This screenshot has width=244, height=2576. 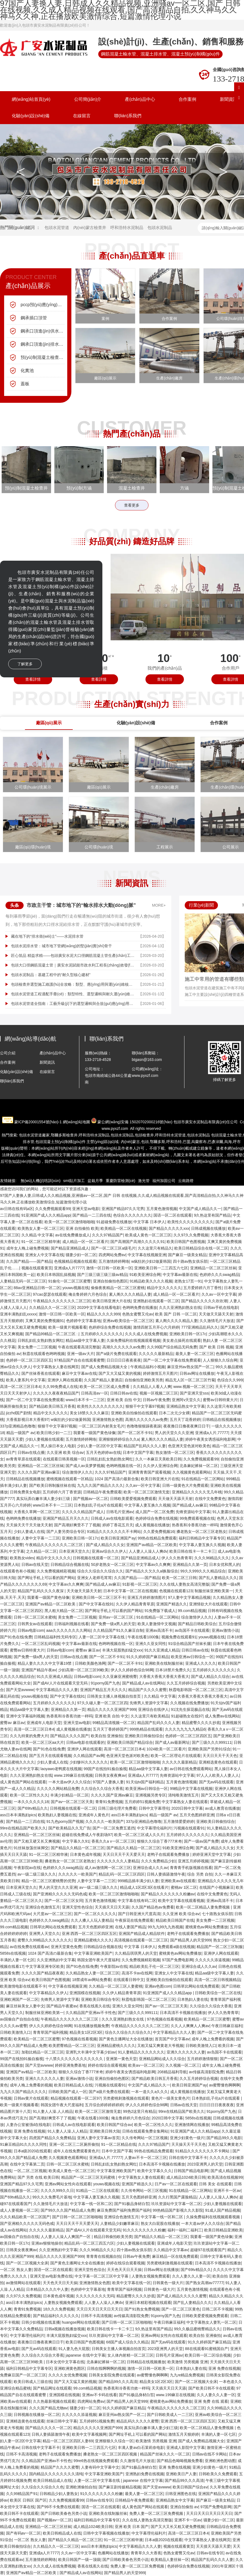 What do you see at coordinates (189, 1703) in the screenshot?
I see `久久视频在线免费播放` at bounding box center [189, 1703].